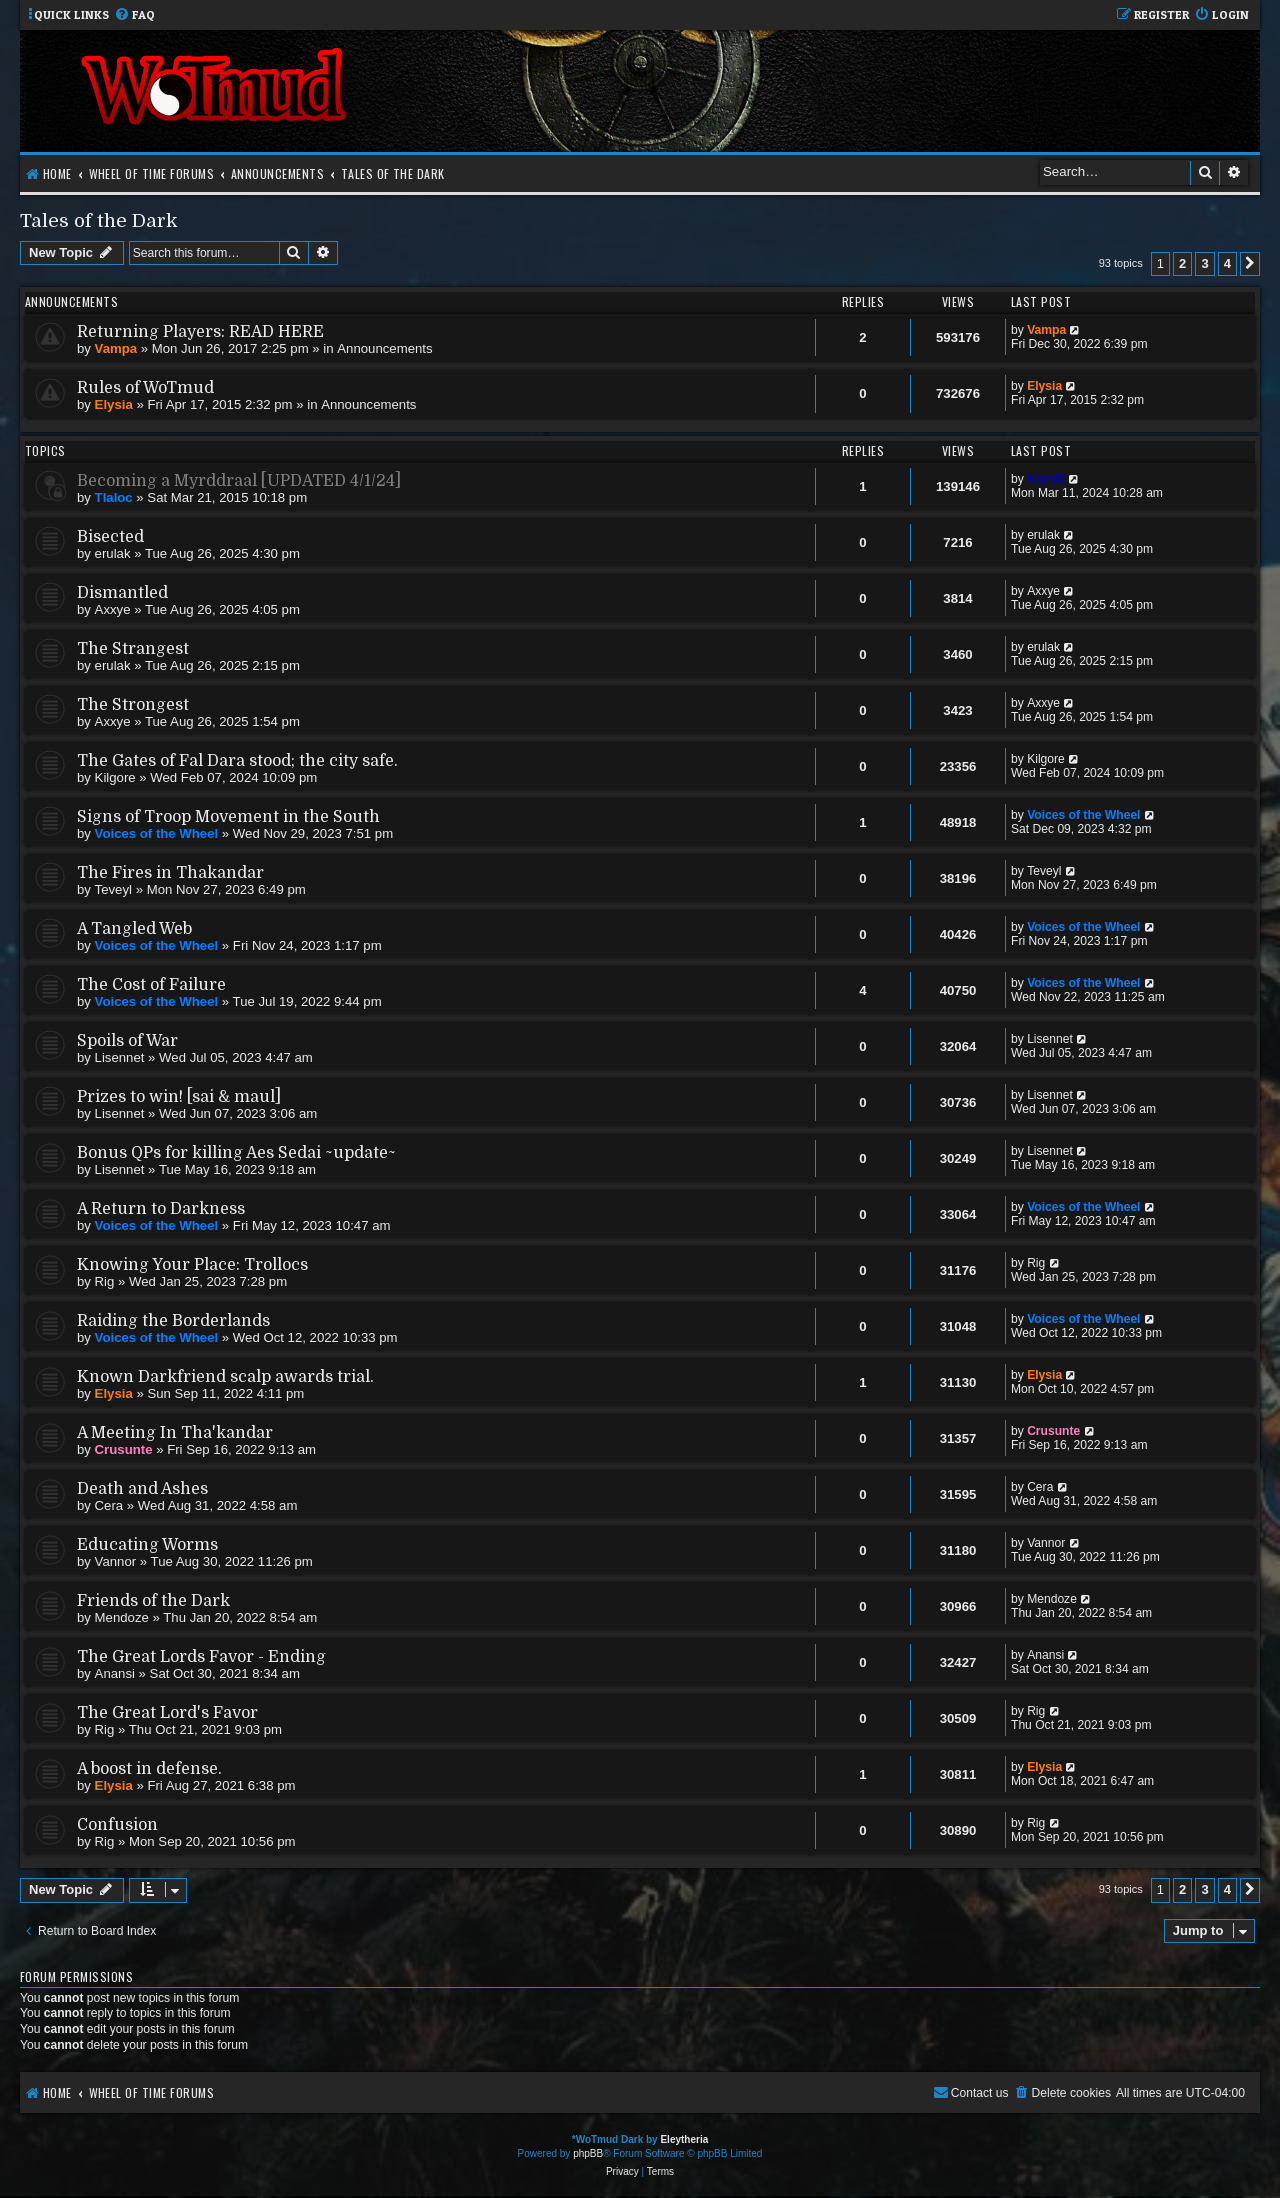 This screenshot has width=1280, height=2198. What do you see at coordinates (122, 593) in the screenshot?
I see `Dismantled` at bounding box center [122, 593].